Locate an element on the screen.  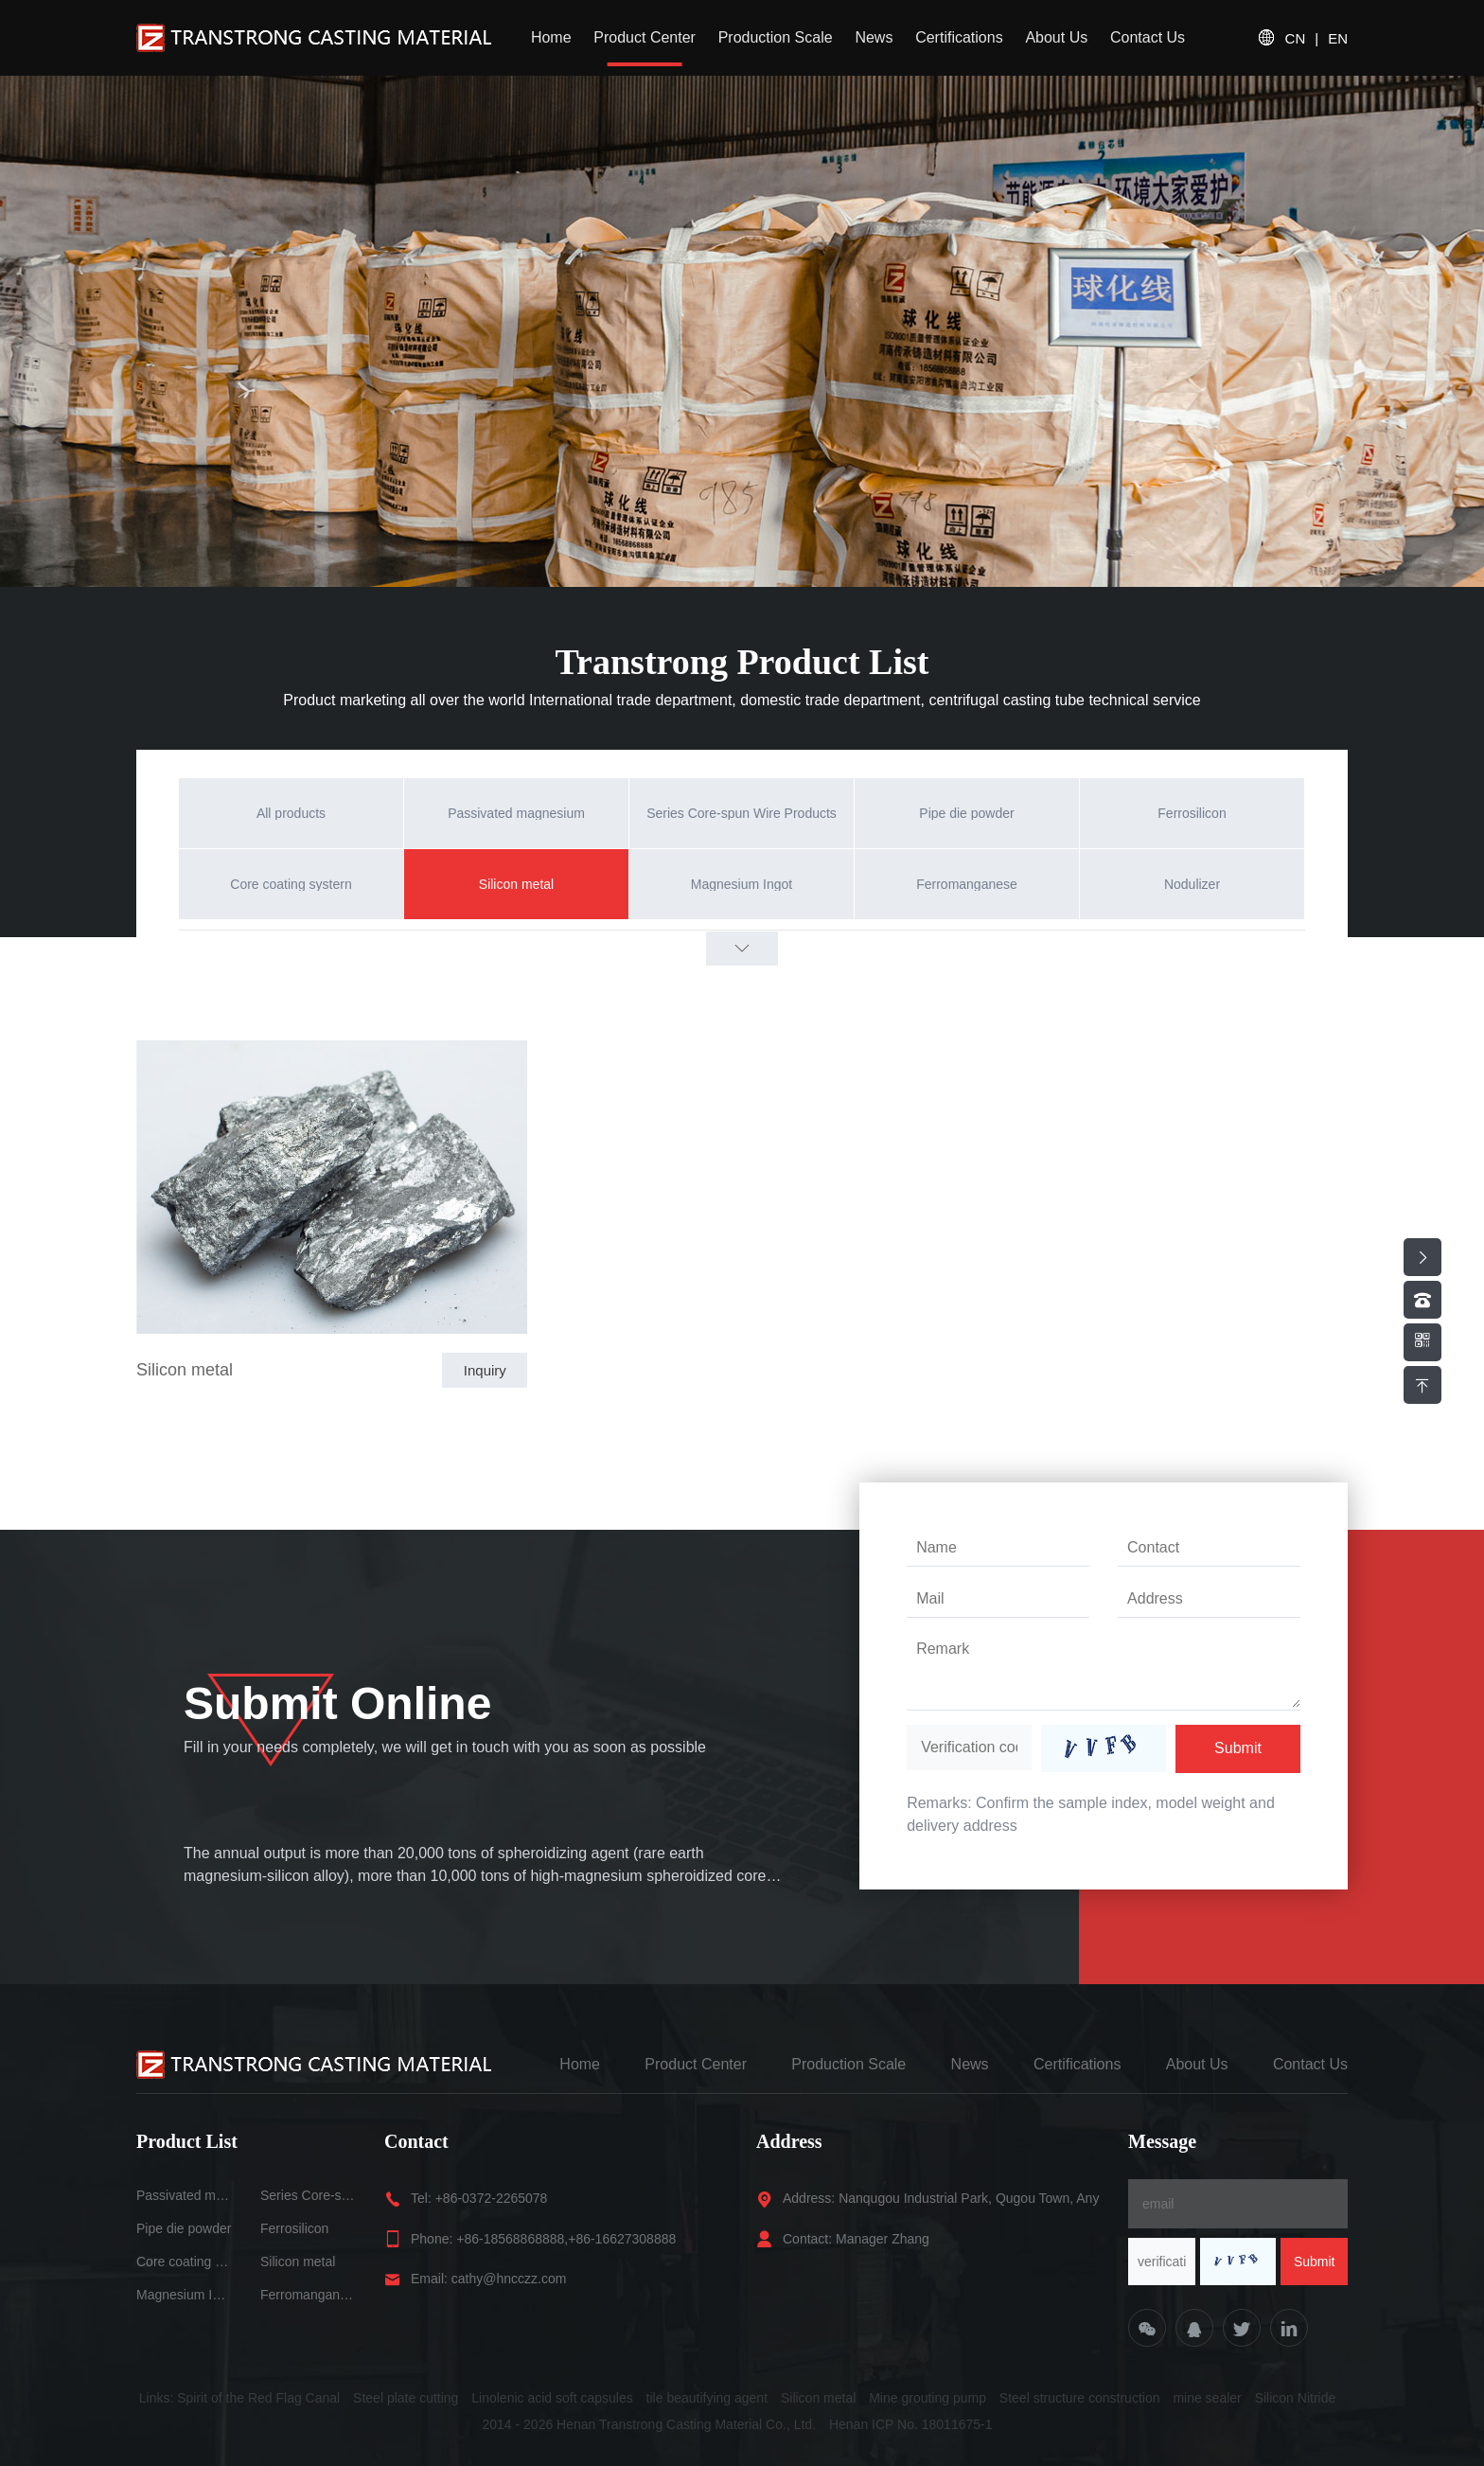
Contact Us is located at coordinates (1147, 37).